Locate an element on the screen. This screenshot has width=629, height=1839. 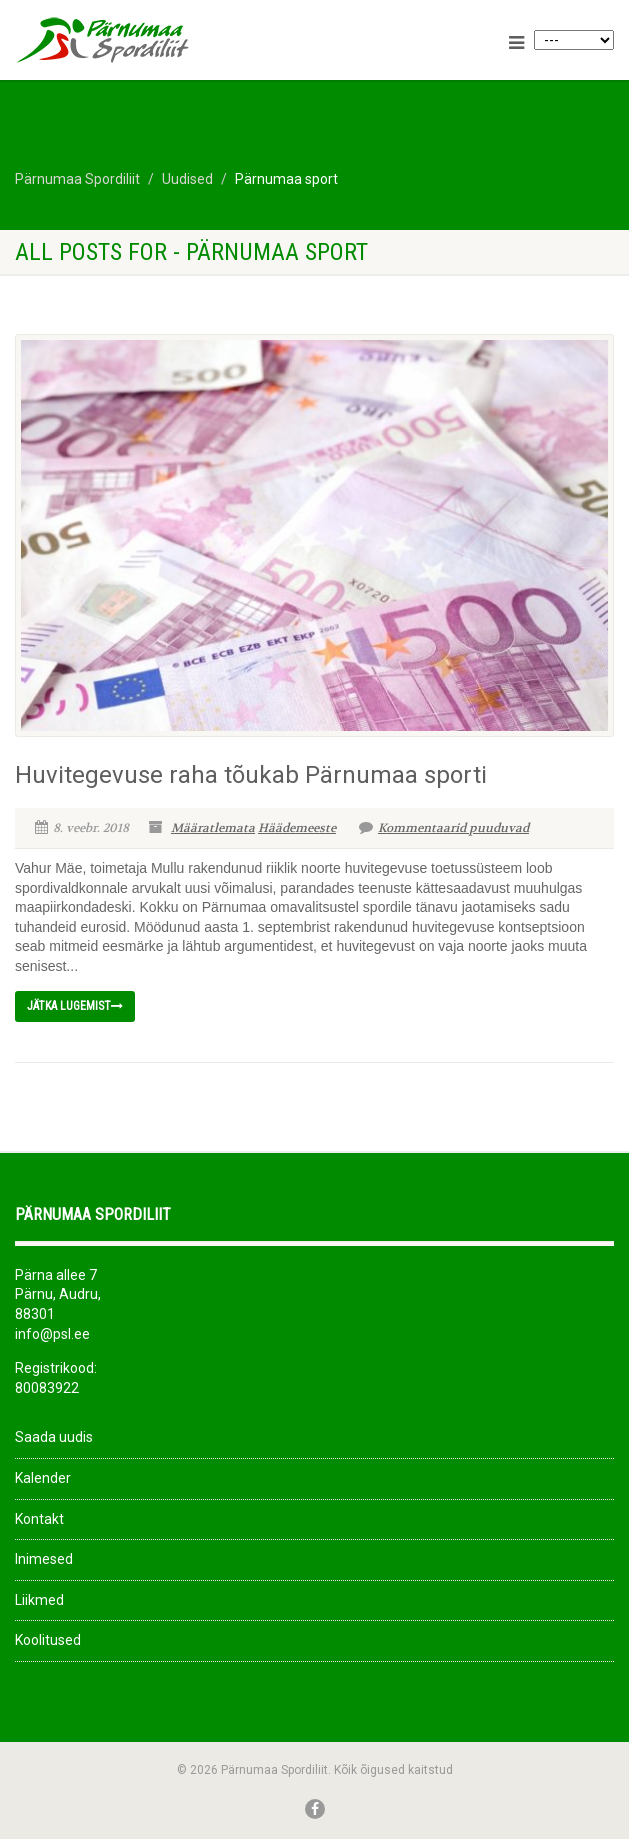
Huvitegevuse raha tõukab Pärnumaa sporti is located at coordinates (251, 775).